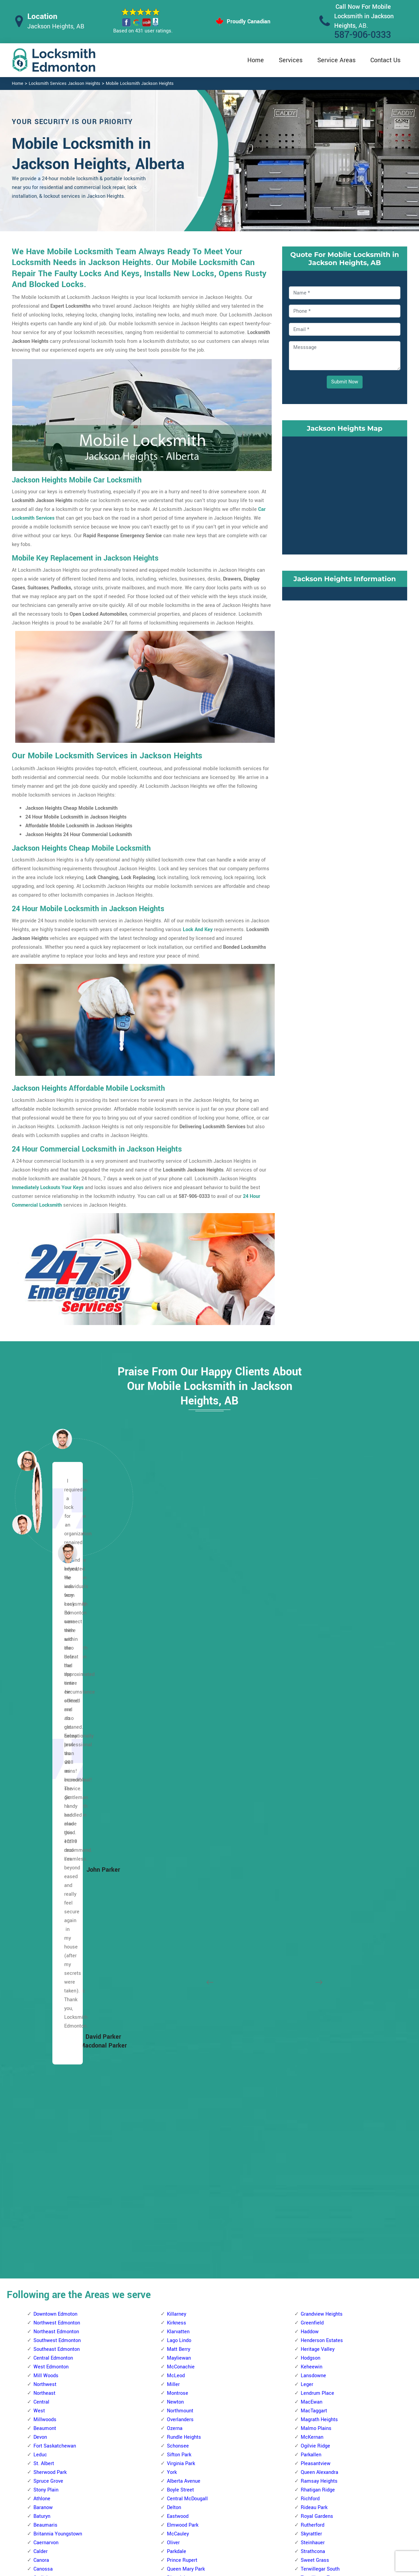 The width and height of the screenshot is (419, 2576). What do you see at coordinates (177, 2112) in the screenshot?
I see `Parkview` at bounding box center [177, 2112].